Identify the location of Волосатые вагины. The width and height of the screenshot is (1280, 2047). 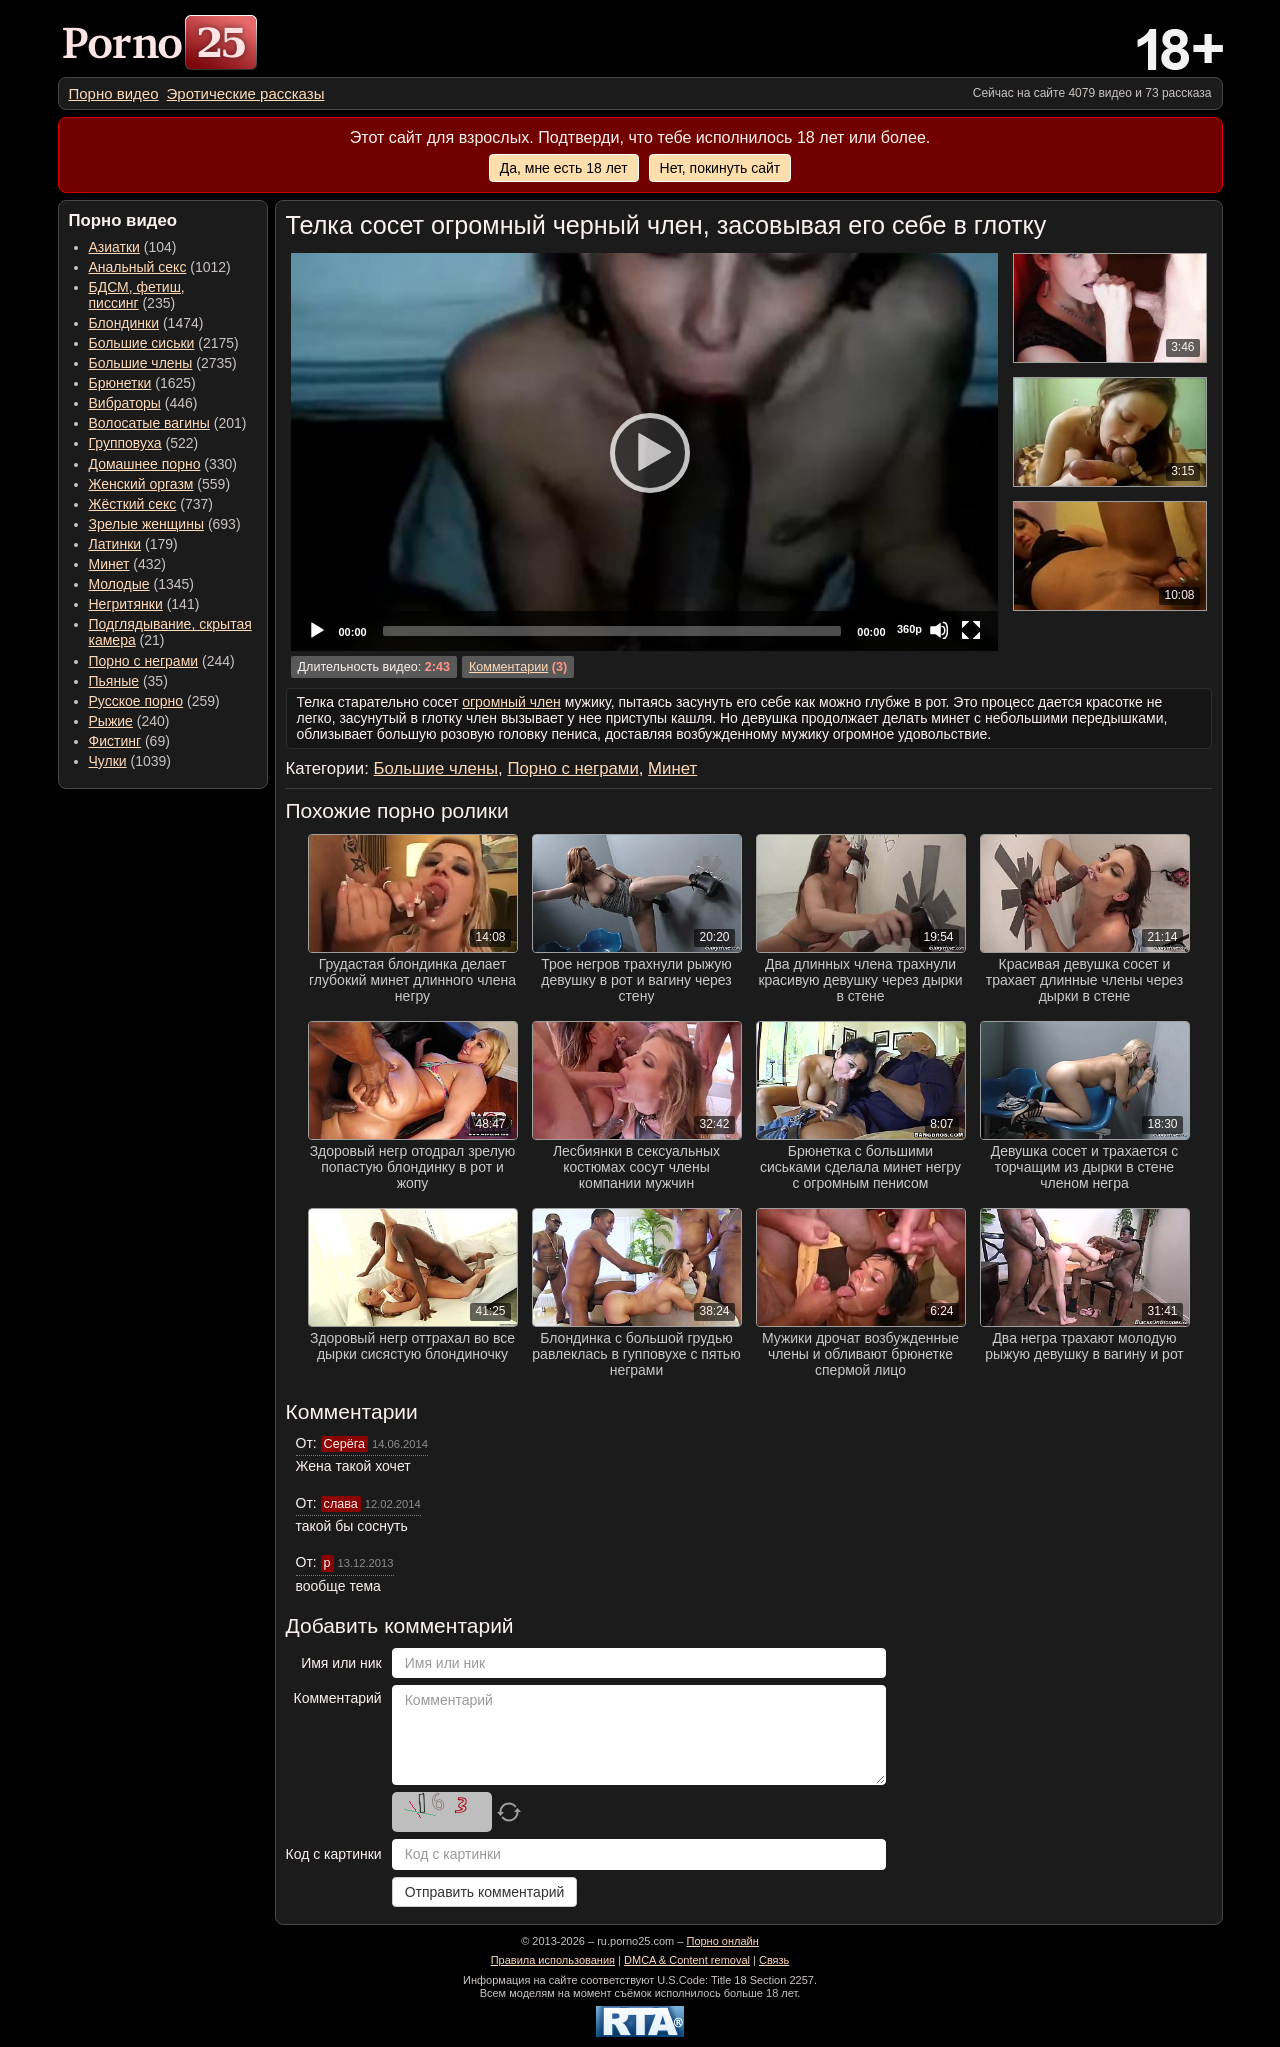
(149, 423).